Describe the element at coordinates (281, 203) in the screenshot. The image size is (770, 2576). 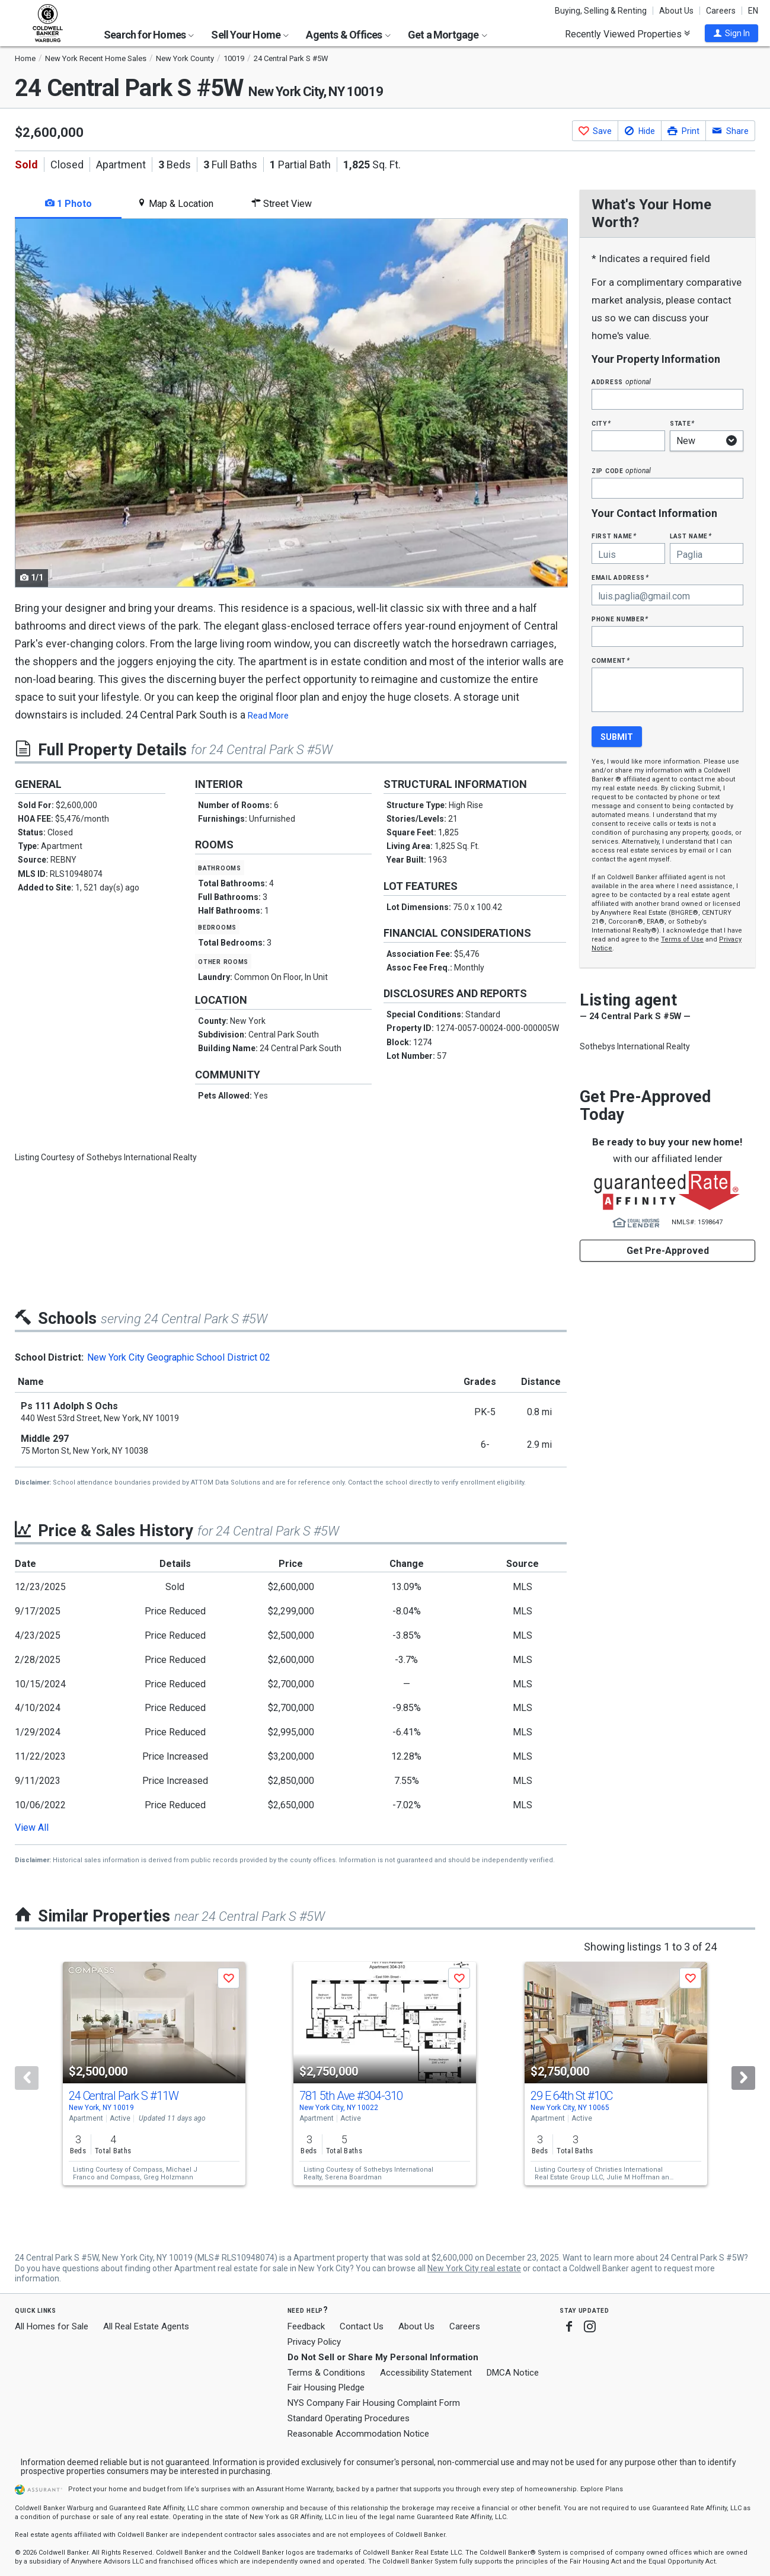
I see `Street View [tab]` at that location.